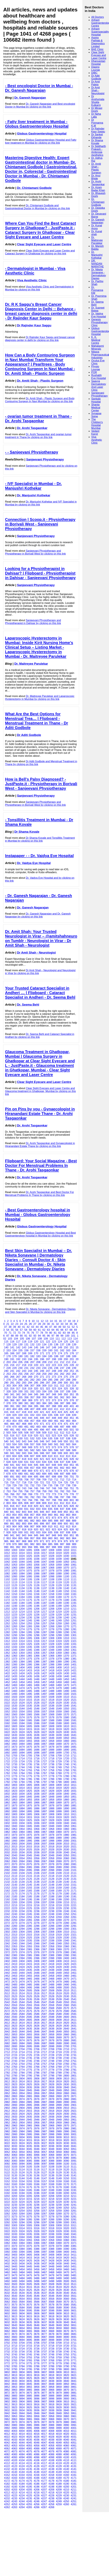 This screenshot has width=109, height=2576. Describe the element at coordinates (66, 2310) in the screenshot. I see `3600` at that location.